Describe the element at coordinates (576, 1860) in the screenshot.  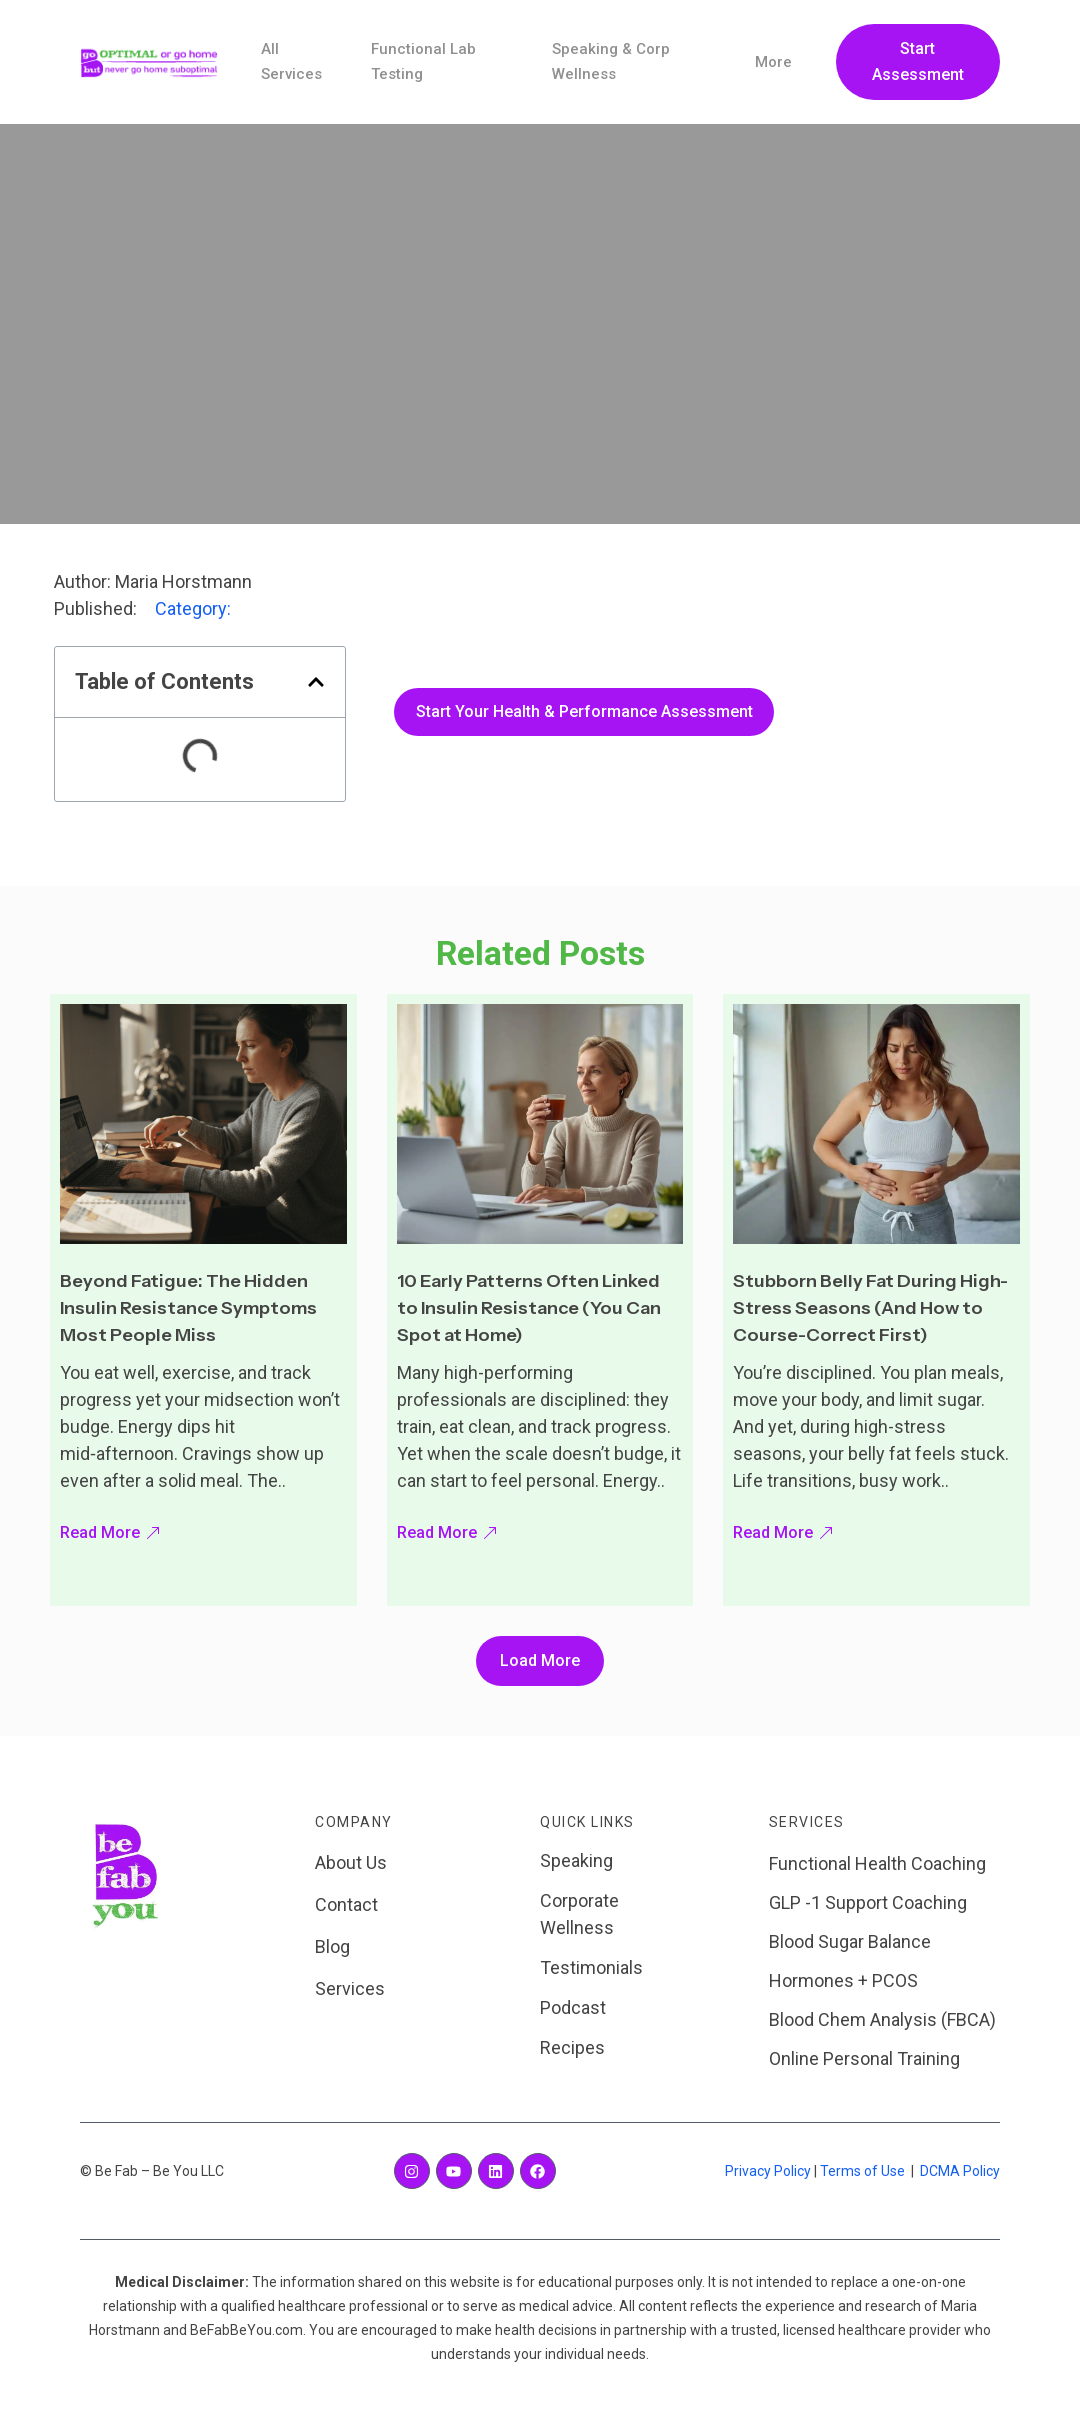
I see `Speaking` at that location.